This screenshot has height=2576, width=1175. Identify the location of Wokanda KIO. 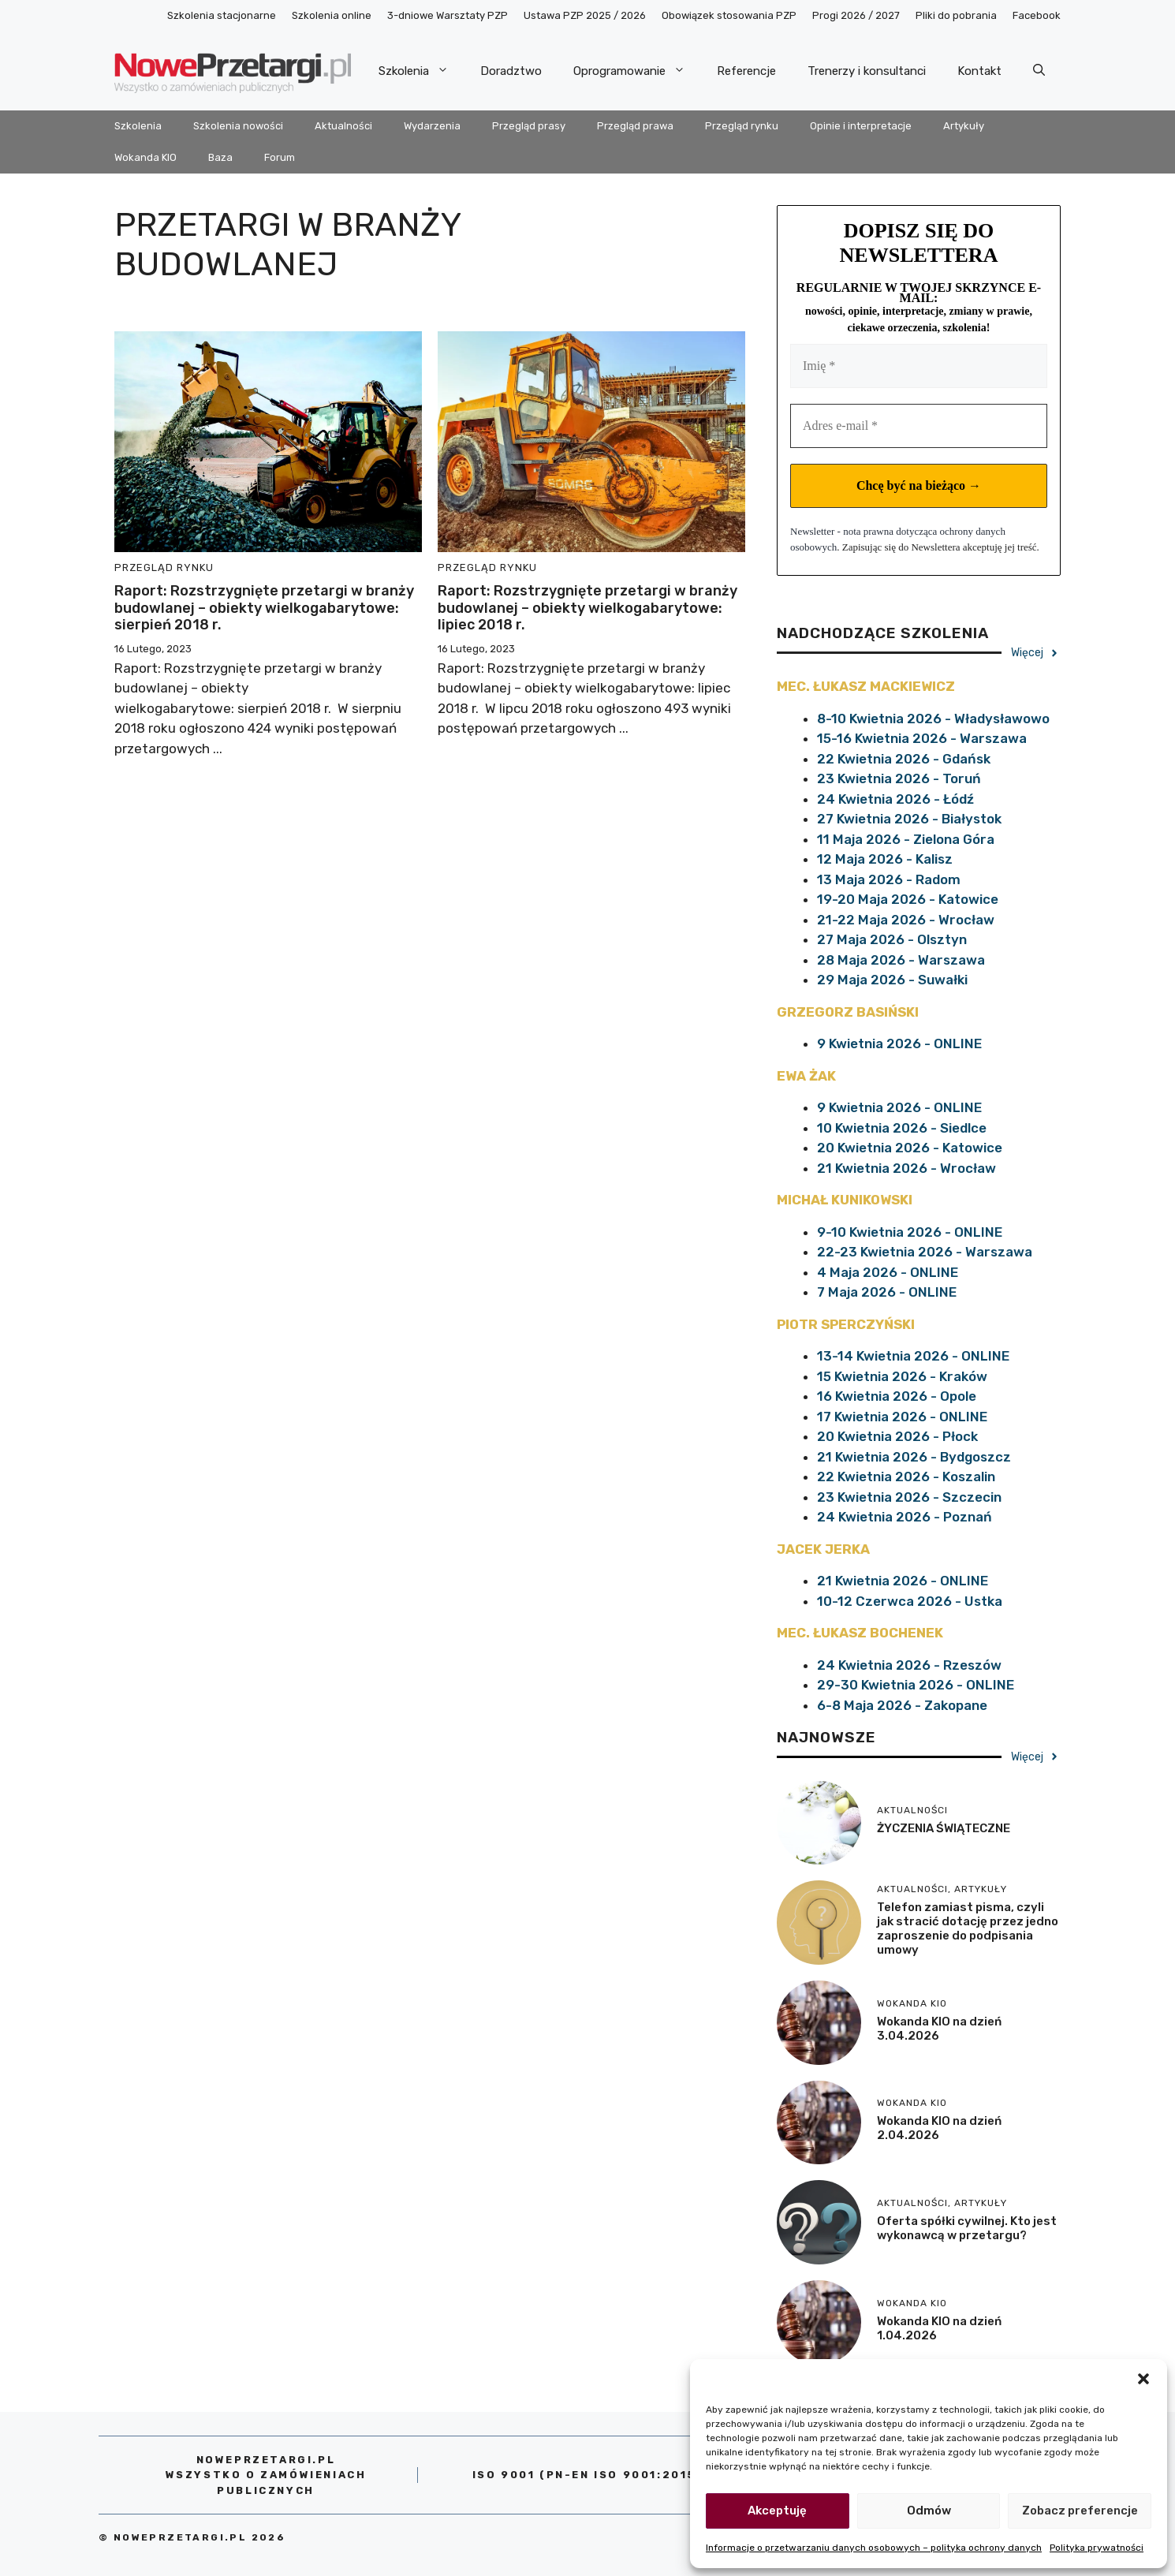
(145, 157).